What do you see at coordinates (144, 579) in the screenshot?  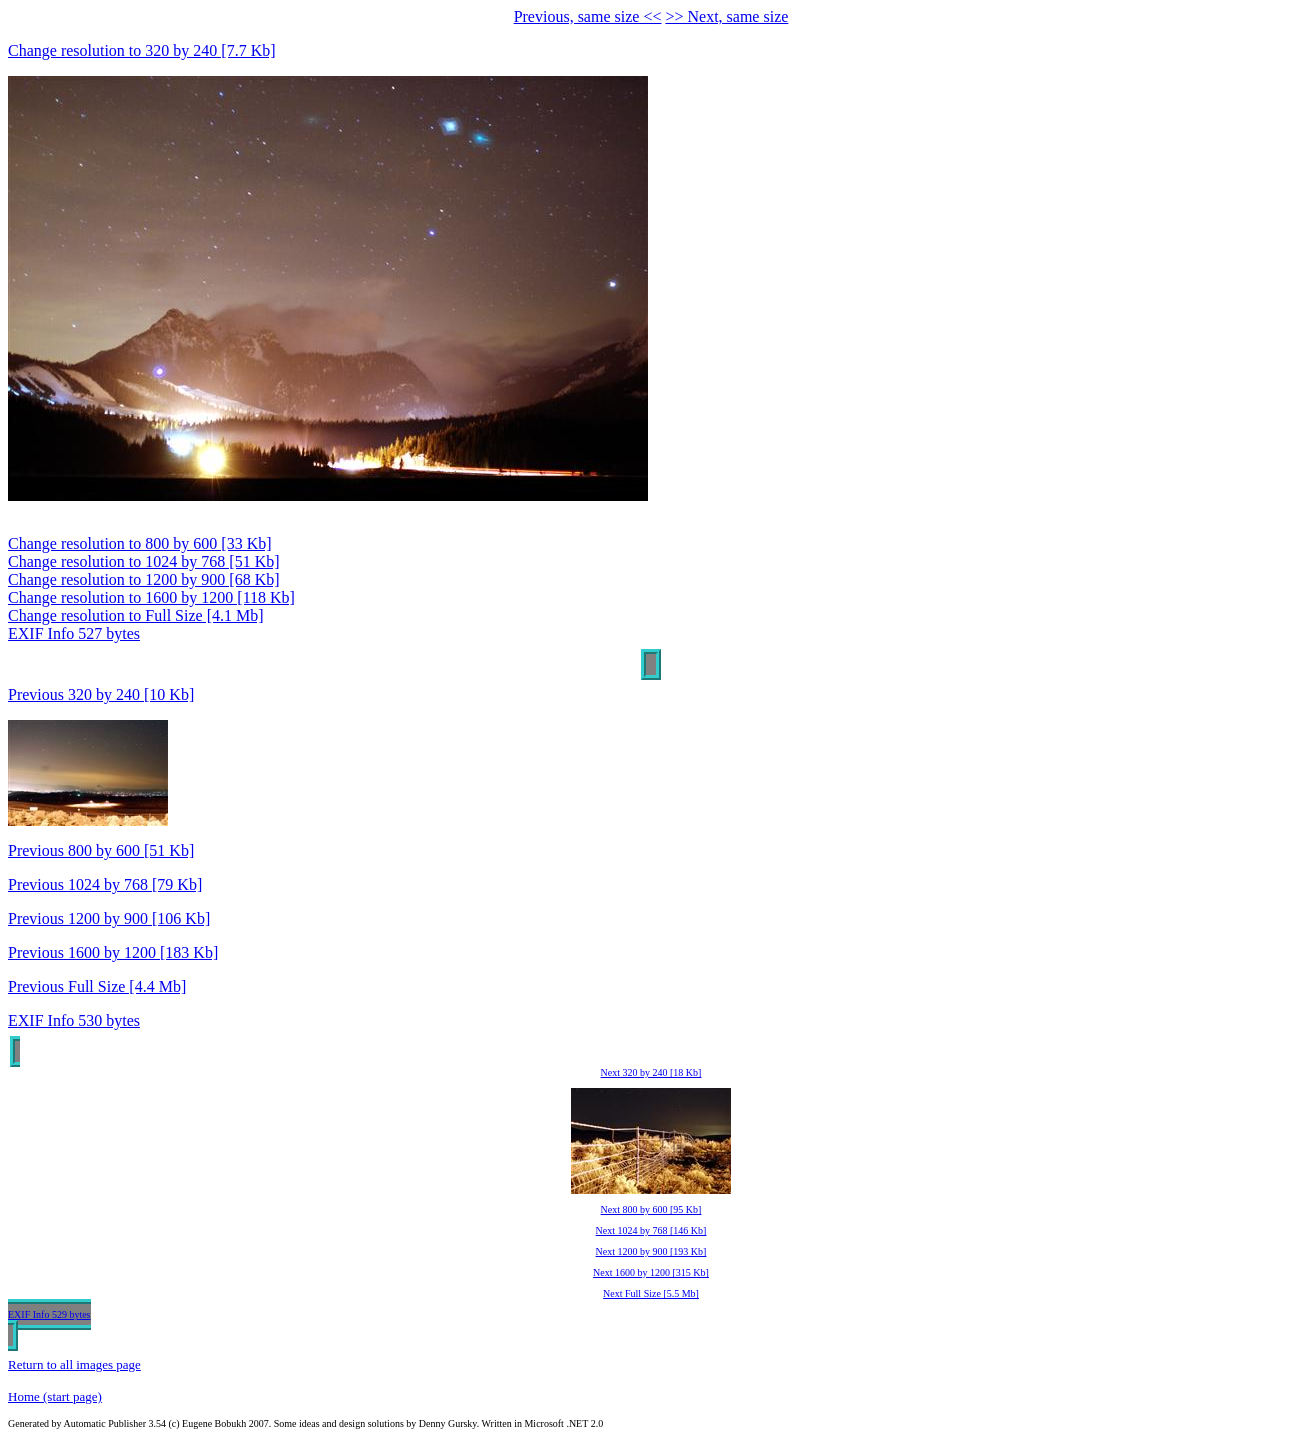 I see `Change resolution to 1200 by 900 [68 Kb]` at bounding box center [144, 579].